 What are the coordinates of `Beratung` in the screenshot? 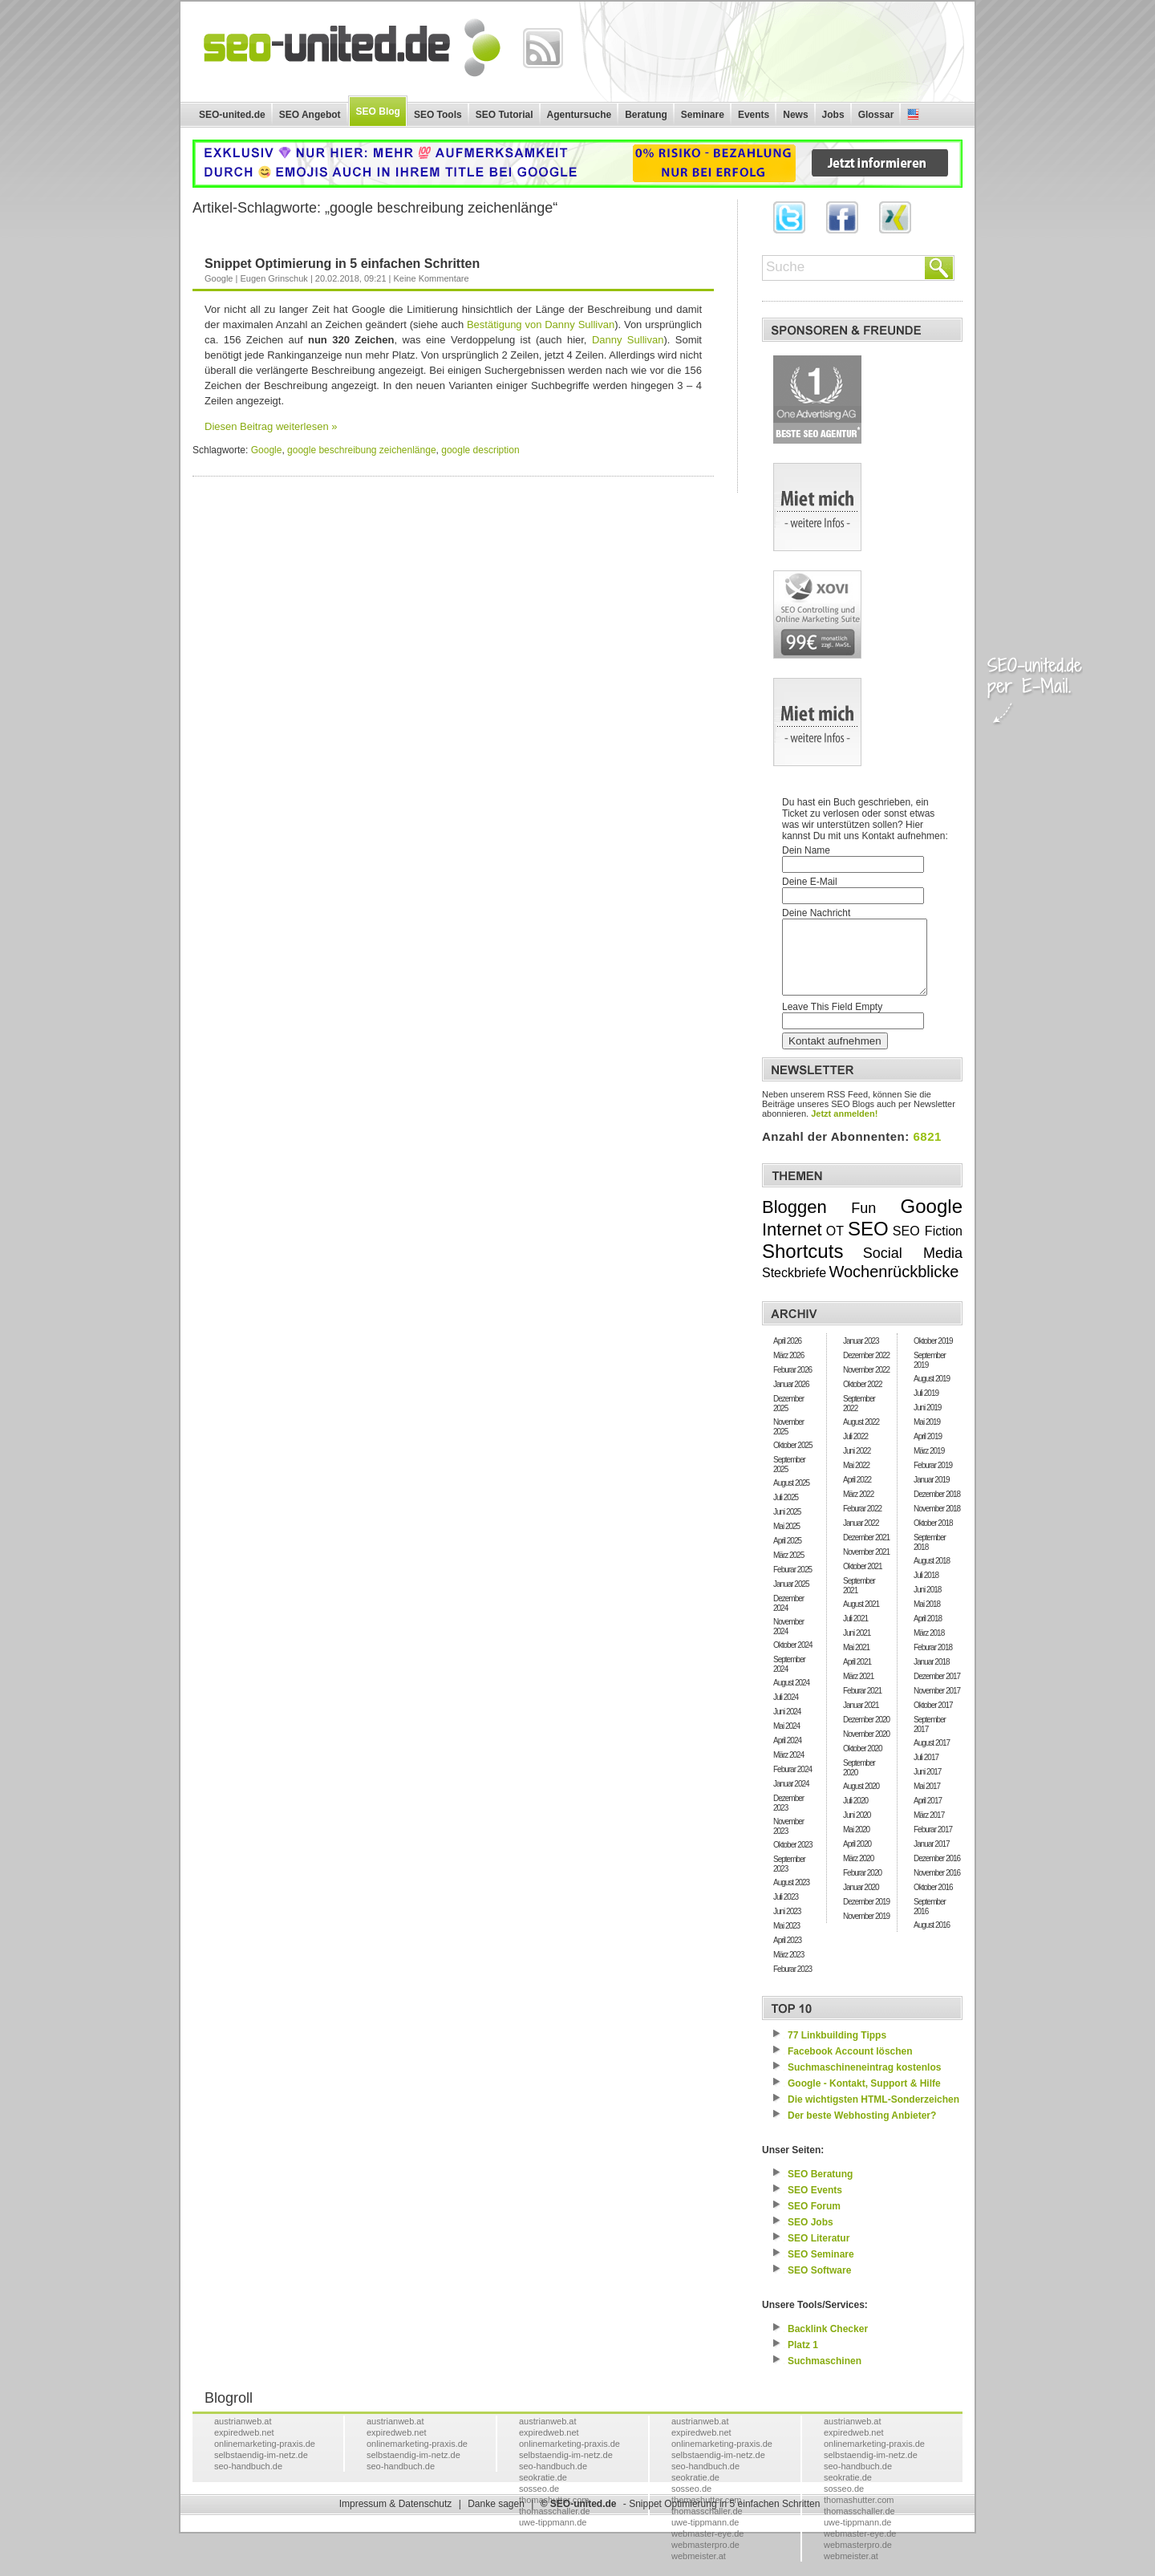 It's located at (646, 114).